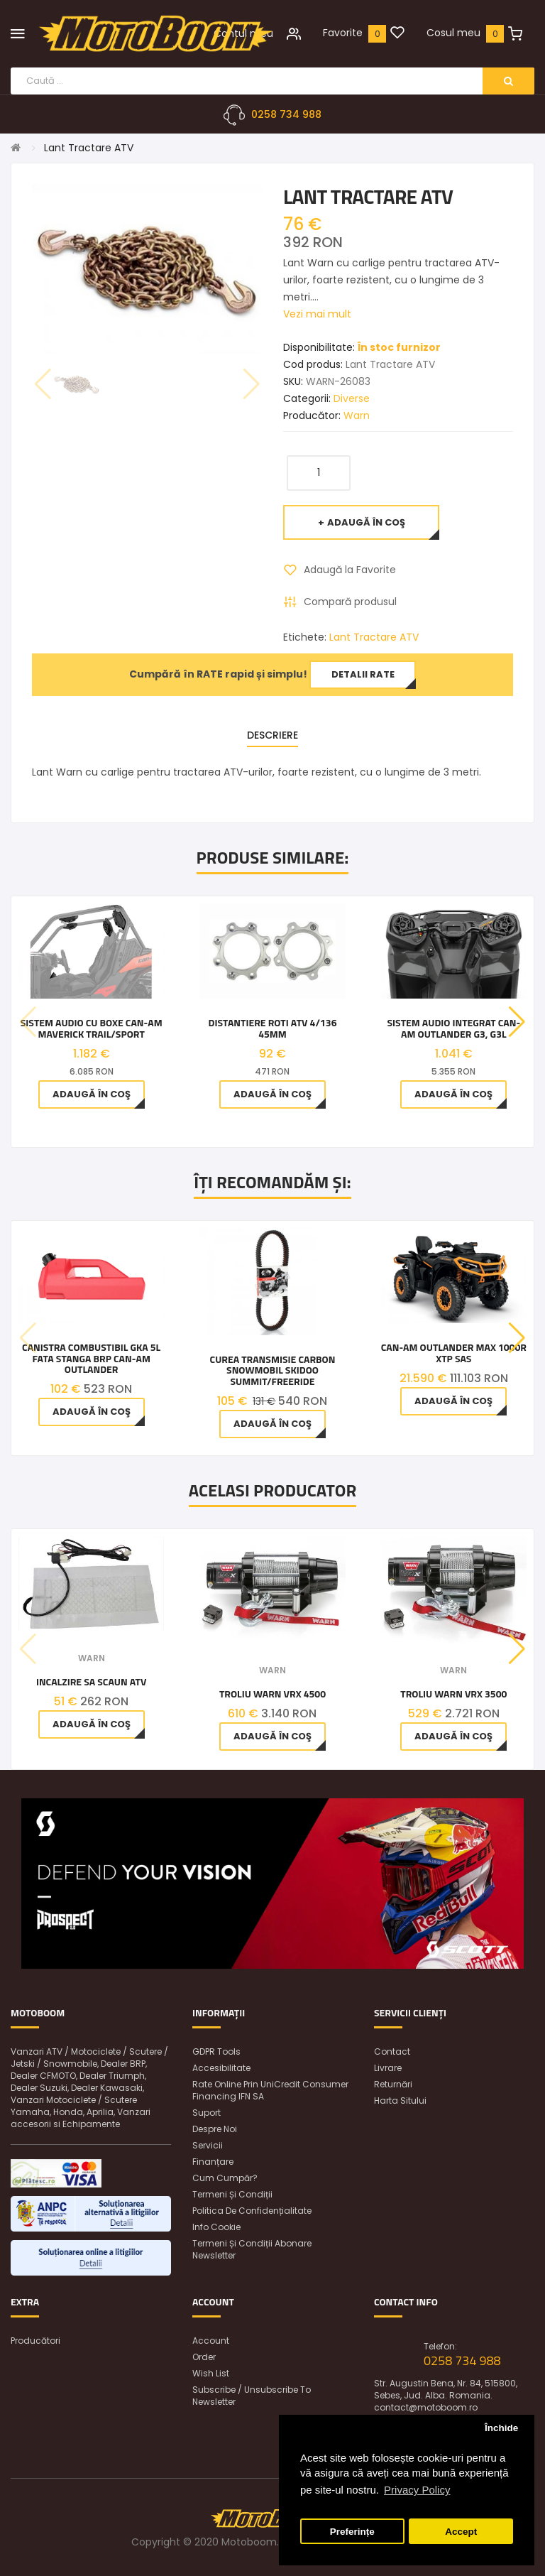 Image resolution: width=545 pixels, height=2576 pixels. I want to click on Despre noi, so click(214, 2129).